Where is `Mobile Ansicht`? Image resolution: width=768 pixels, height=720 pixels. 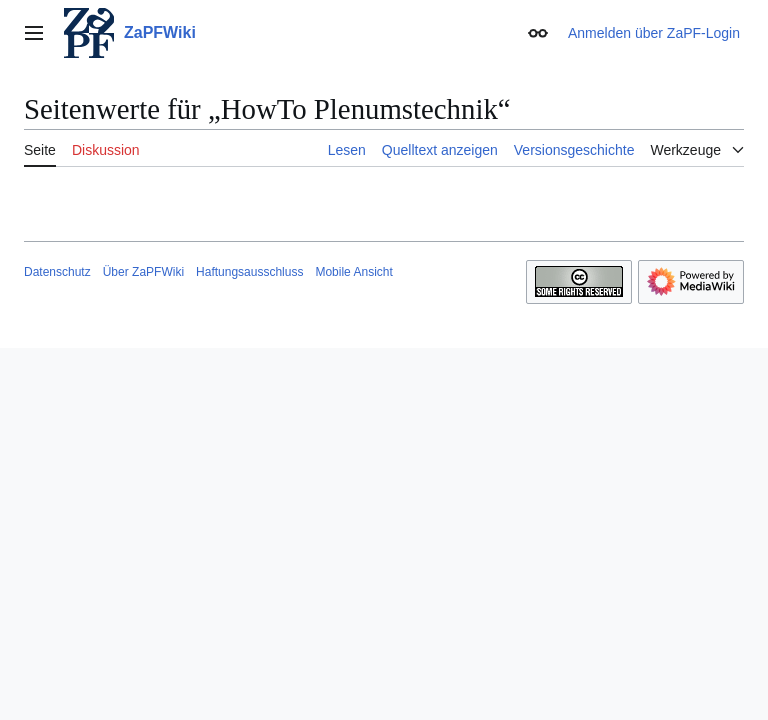
Mobile Ansicht is located at coordinates (353, 272).